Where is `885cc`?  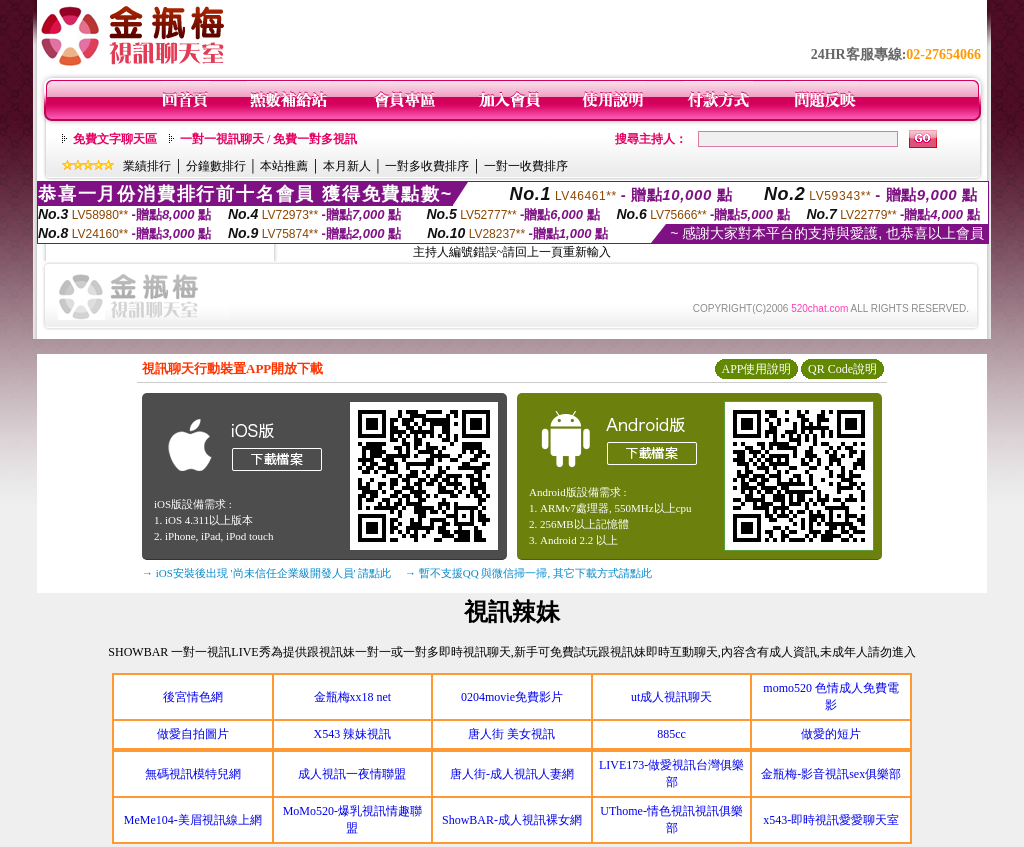
885cc is located at coordinates (671, 734).